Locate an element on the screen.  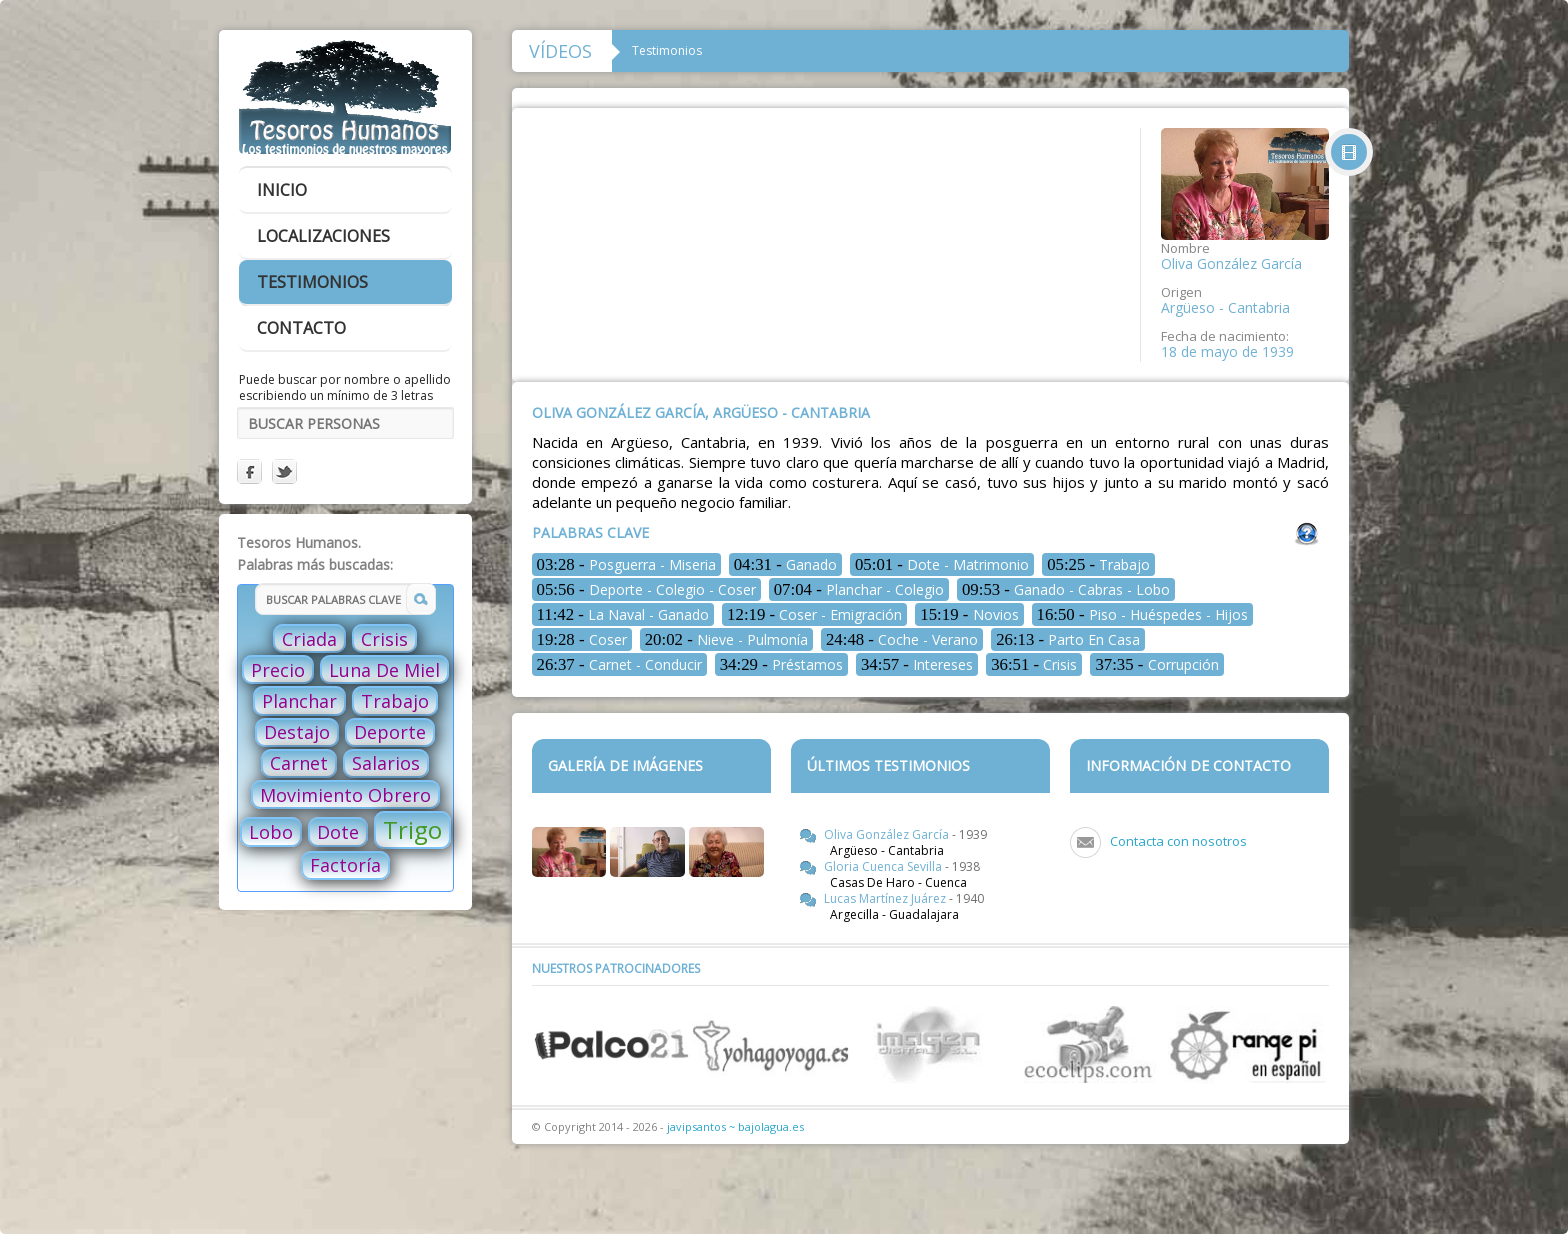
Piso - Huéspedes - Hijos is located at coordinates (1142, 614).